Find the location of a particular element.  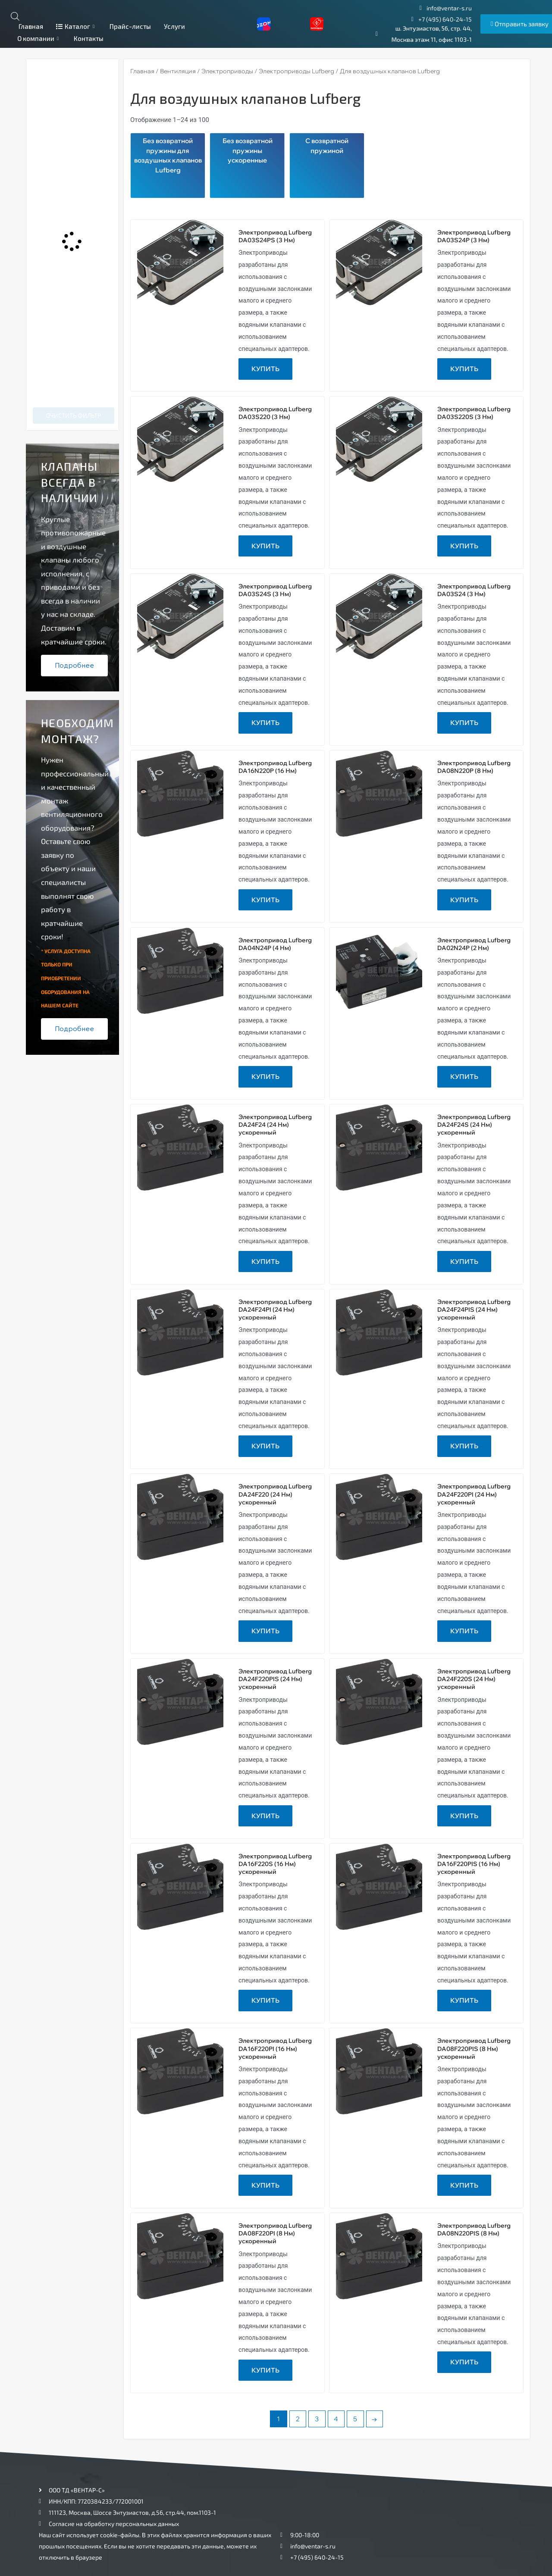

Купить [Прочитайте больше о “Электропривод Lufberg DA24F24 (24 Нм) ускоренный”] is located at coordinates (265, 1261).